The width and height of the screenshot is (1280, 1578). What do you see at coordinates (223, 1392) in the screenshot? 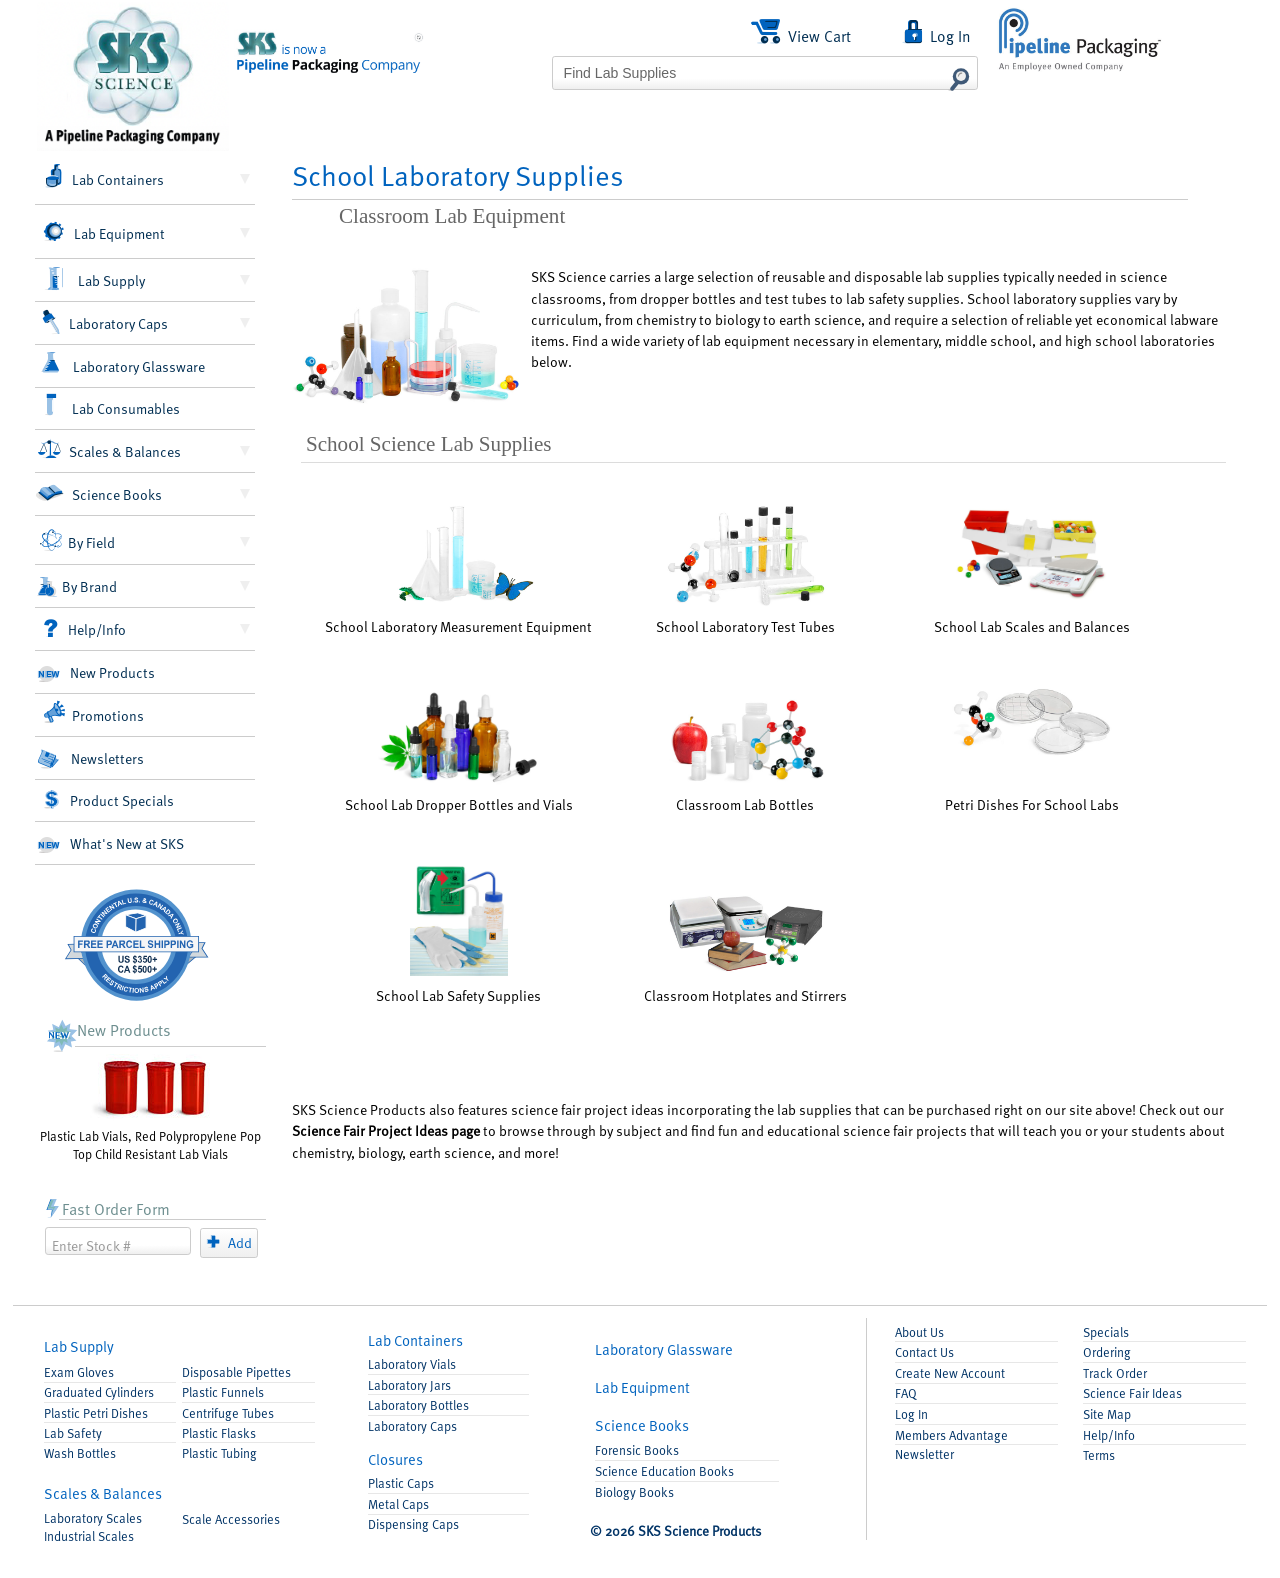
I see `Funnels` at bounding box center [223, 1392].